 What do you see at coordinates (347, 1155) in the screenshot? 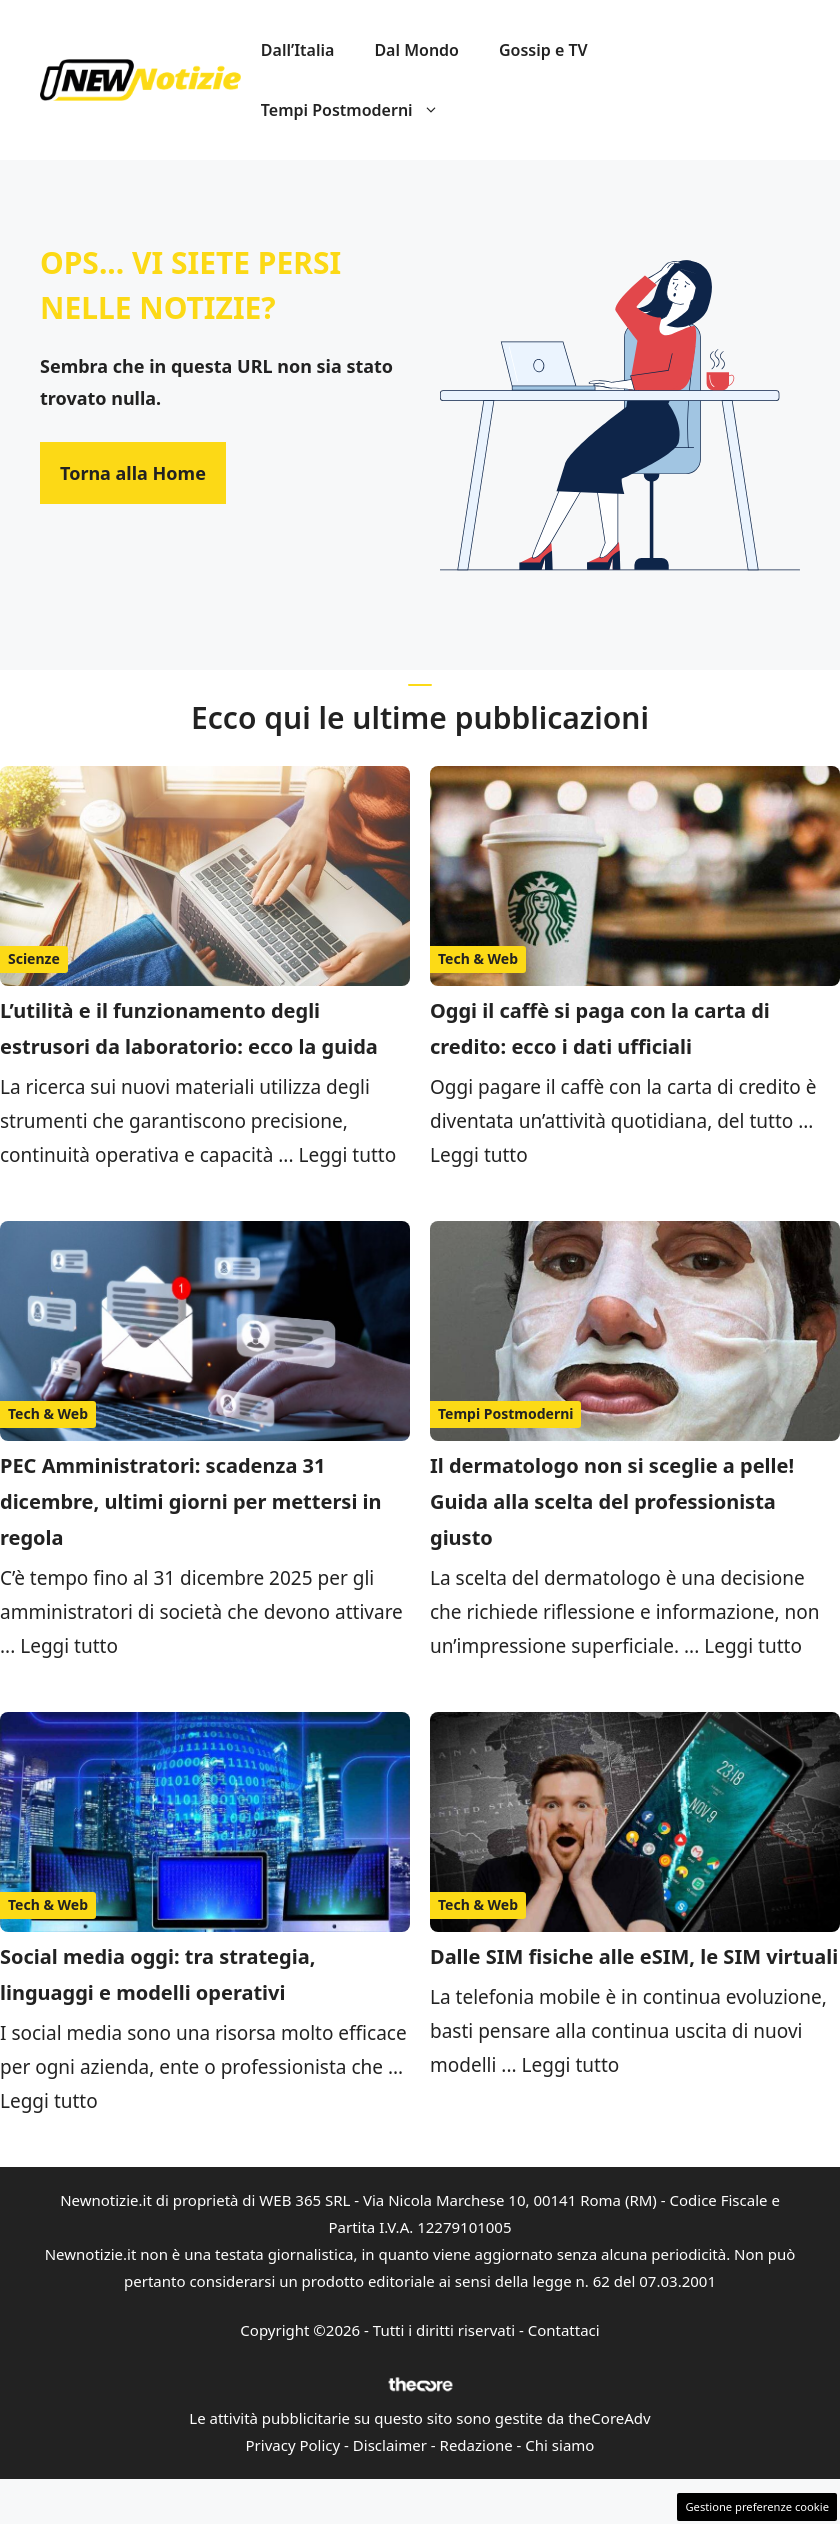
I see `Leggi tutto [Per saperne di più su L’utilità e il funzionamento degli estrusori da laboratorio: ecco la guida]` at bounding box center [347, 1155].